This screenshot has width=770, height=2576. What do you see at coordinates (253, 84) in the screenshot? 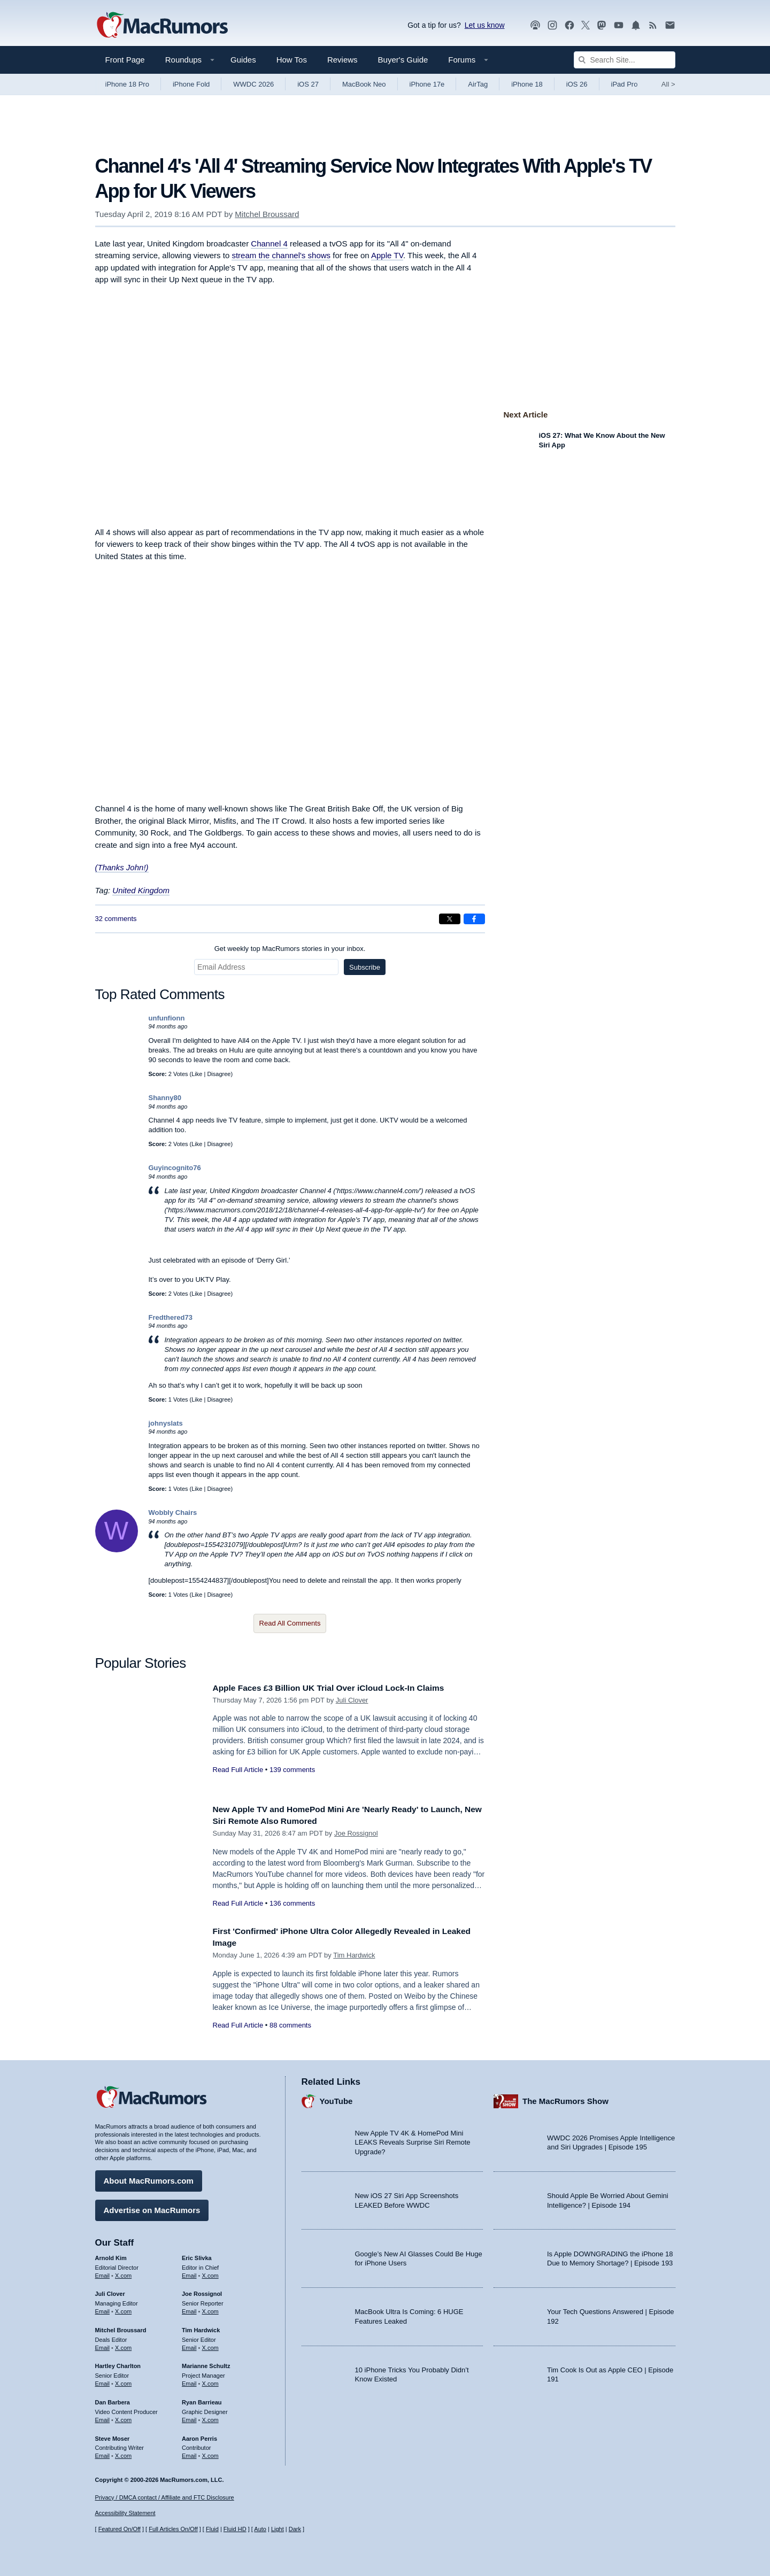
I see `WWDC 2026` at bounding box center [253, 84].